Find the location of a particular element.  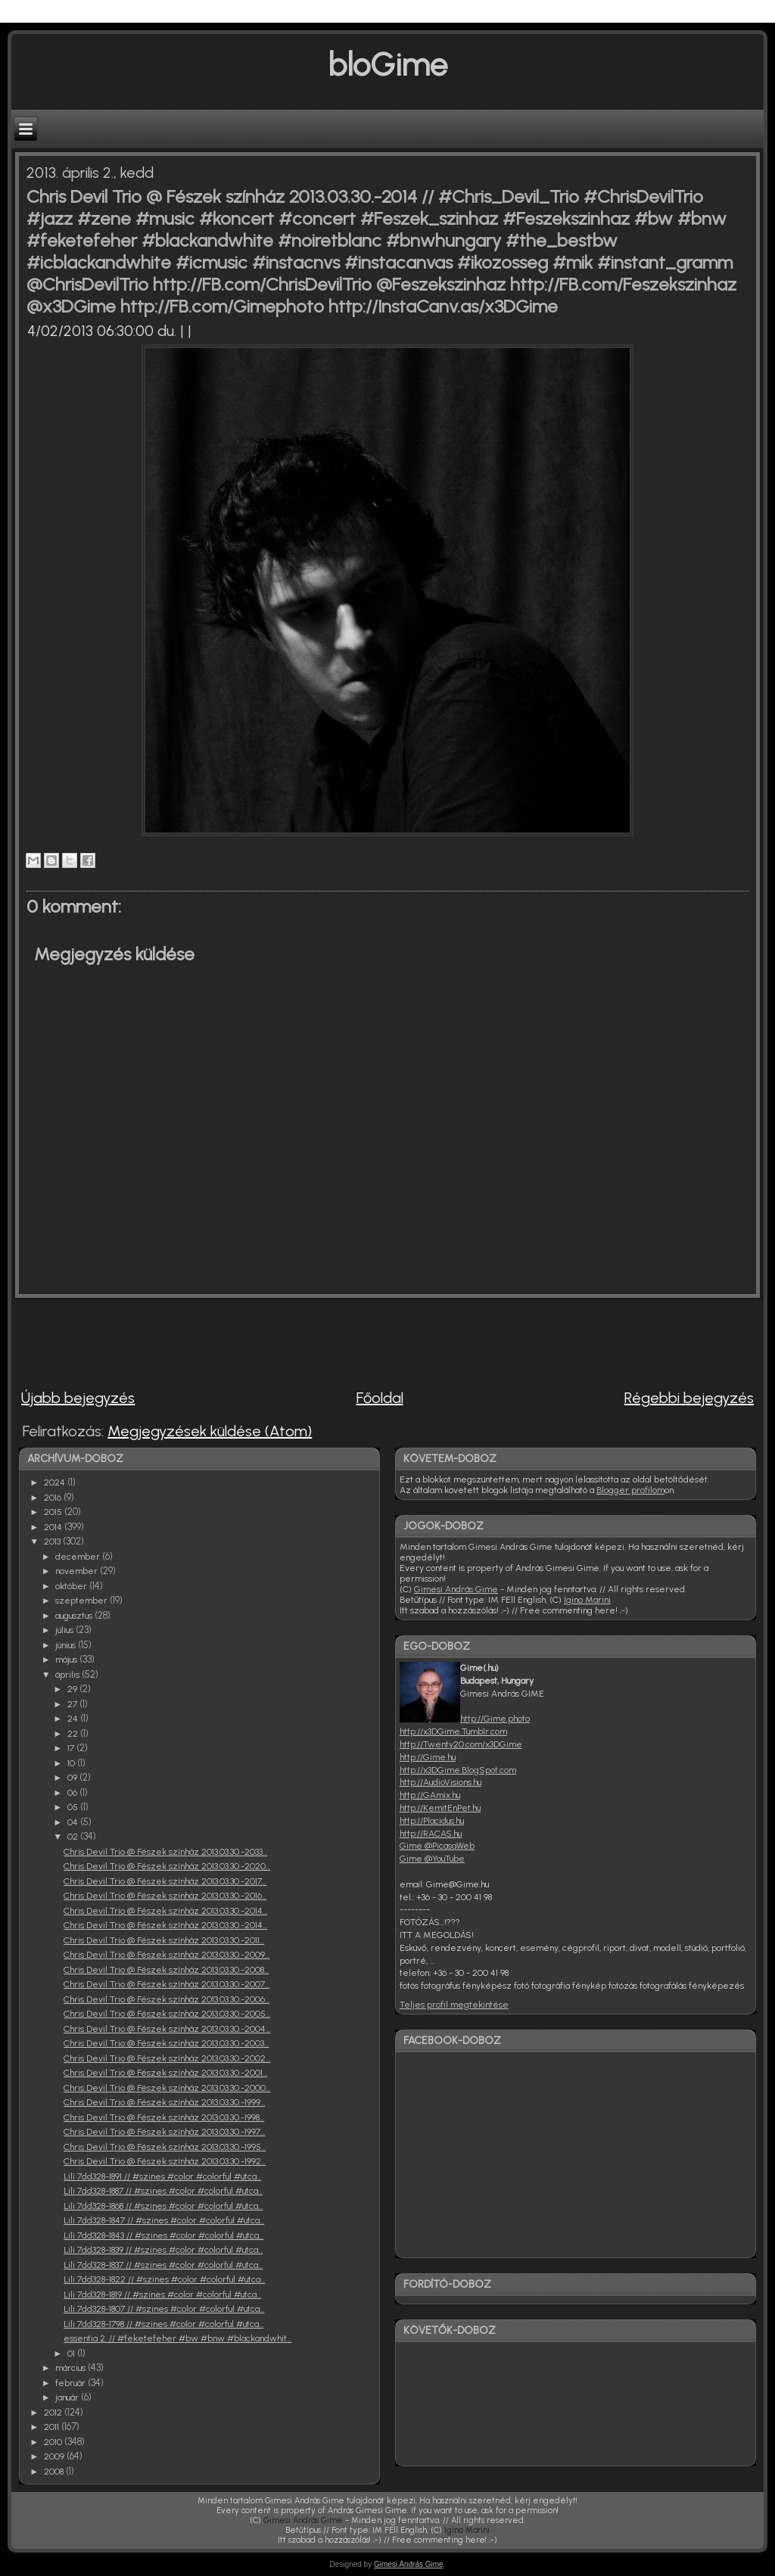

Lili 7dd328-1807 // #szines #color #colorful #utca... is located at coordinates (164, 2309).